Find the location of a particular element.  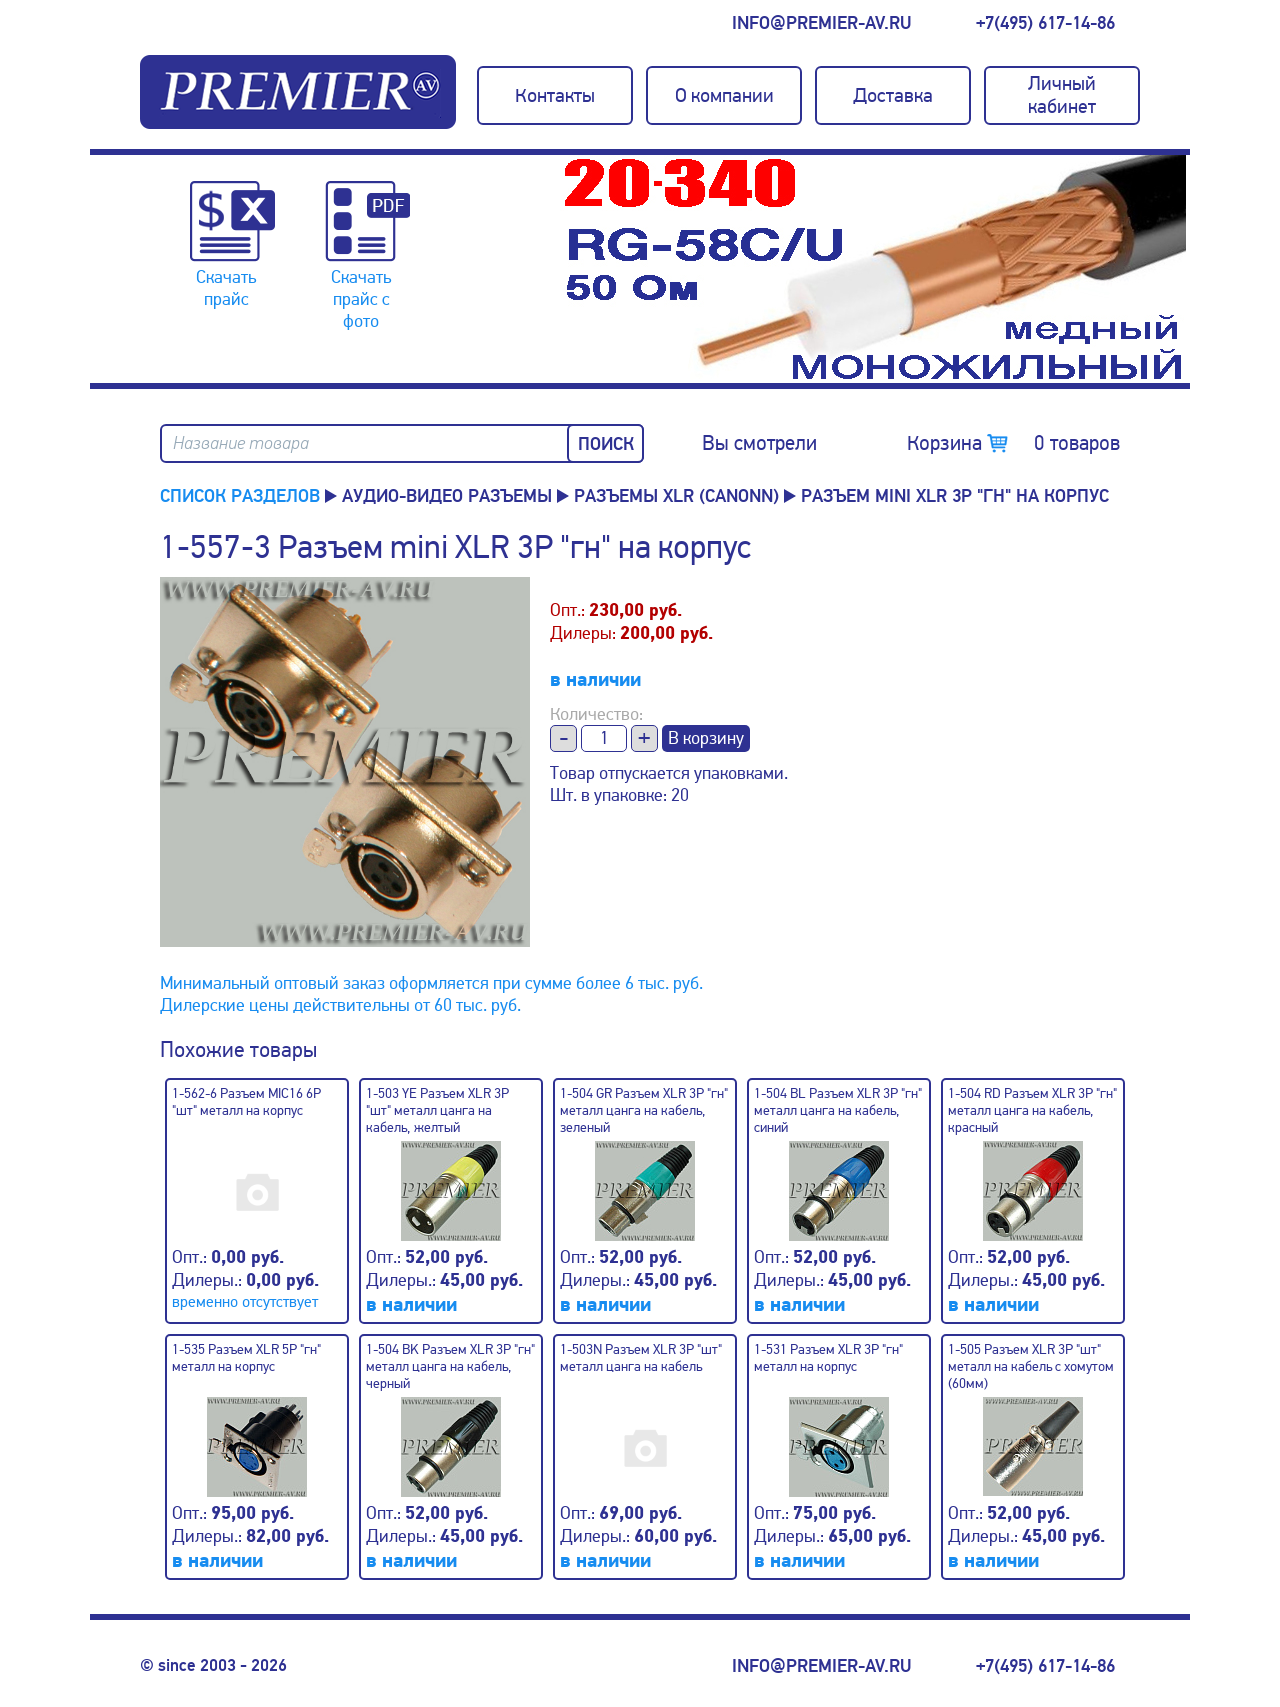

[option] is located at coordinates (875, 269).